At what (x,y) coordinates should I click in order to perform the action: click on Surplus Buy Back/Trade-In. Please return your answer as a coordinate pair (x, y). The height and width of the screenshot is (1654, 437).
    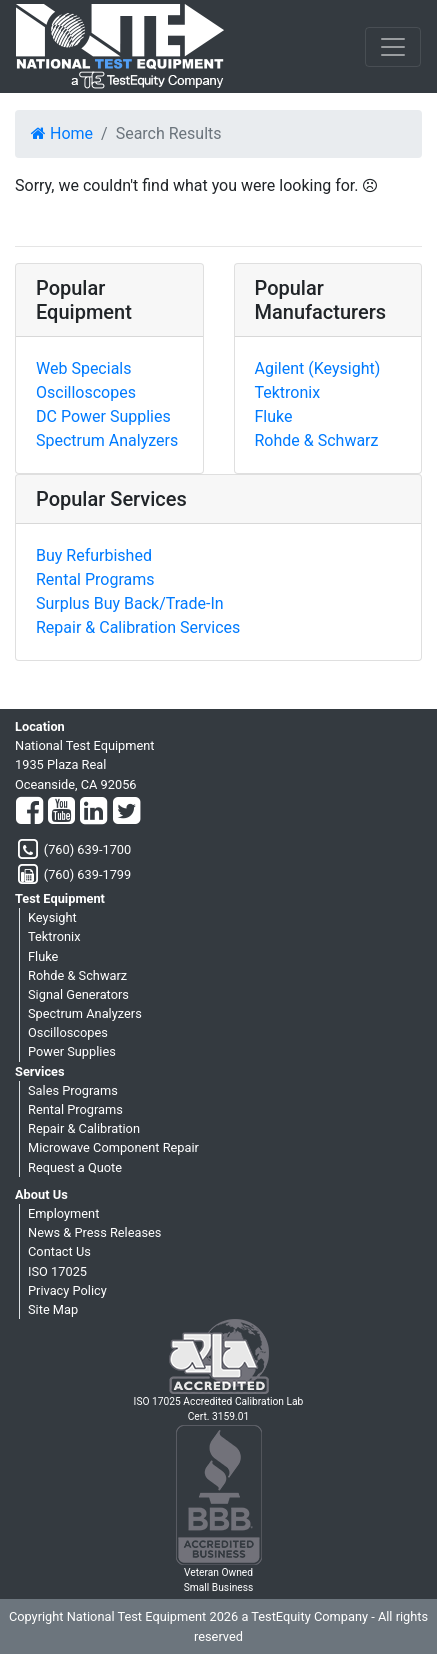
    Looking at the image, I should click on (130, 603).